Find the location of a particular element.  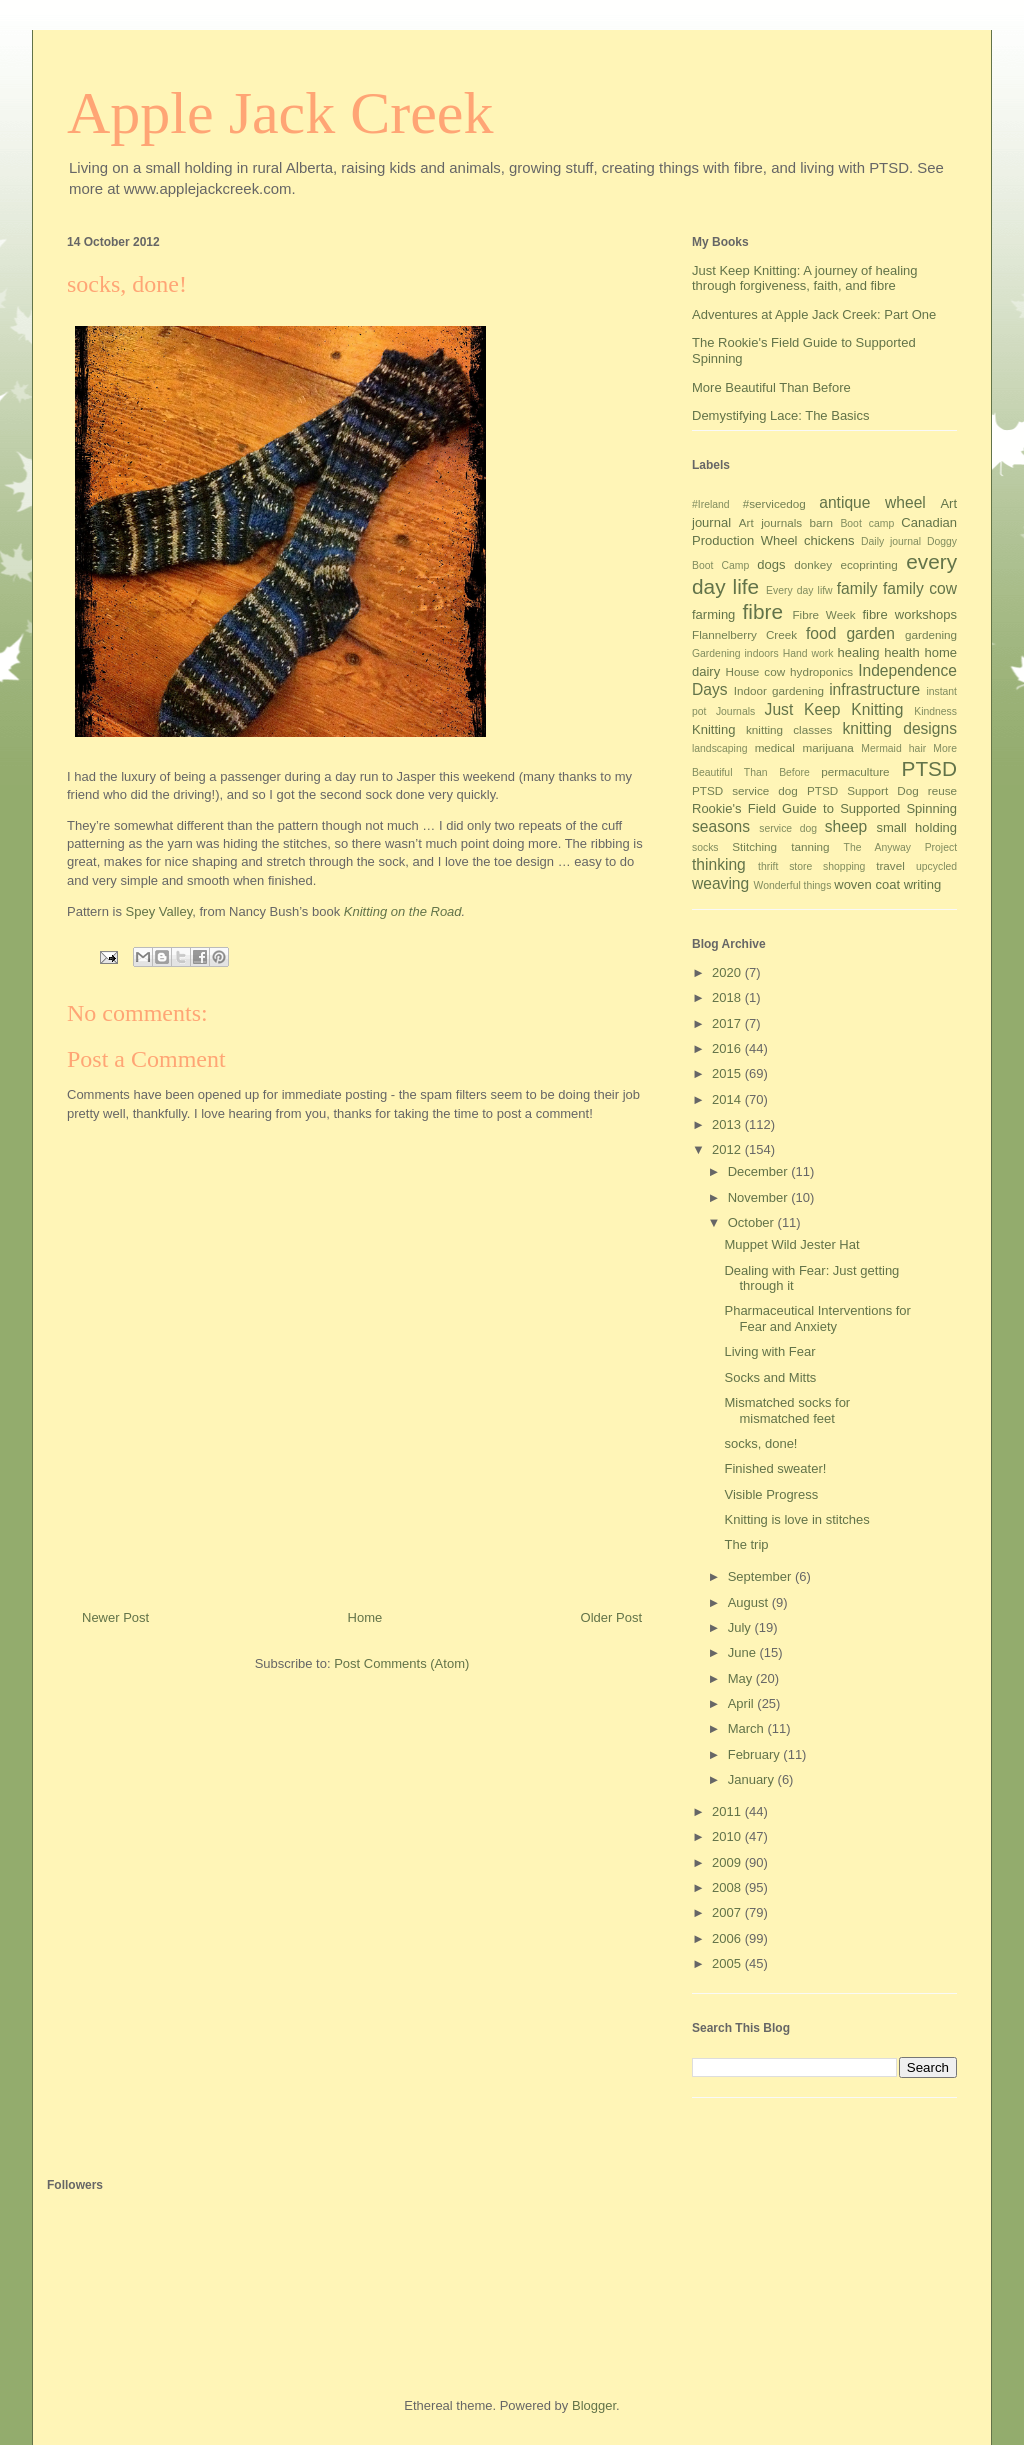

February is located at coordinates (756, 1754).